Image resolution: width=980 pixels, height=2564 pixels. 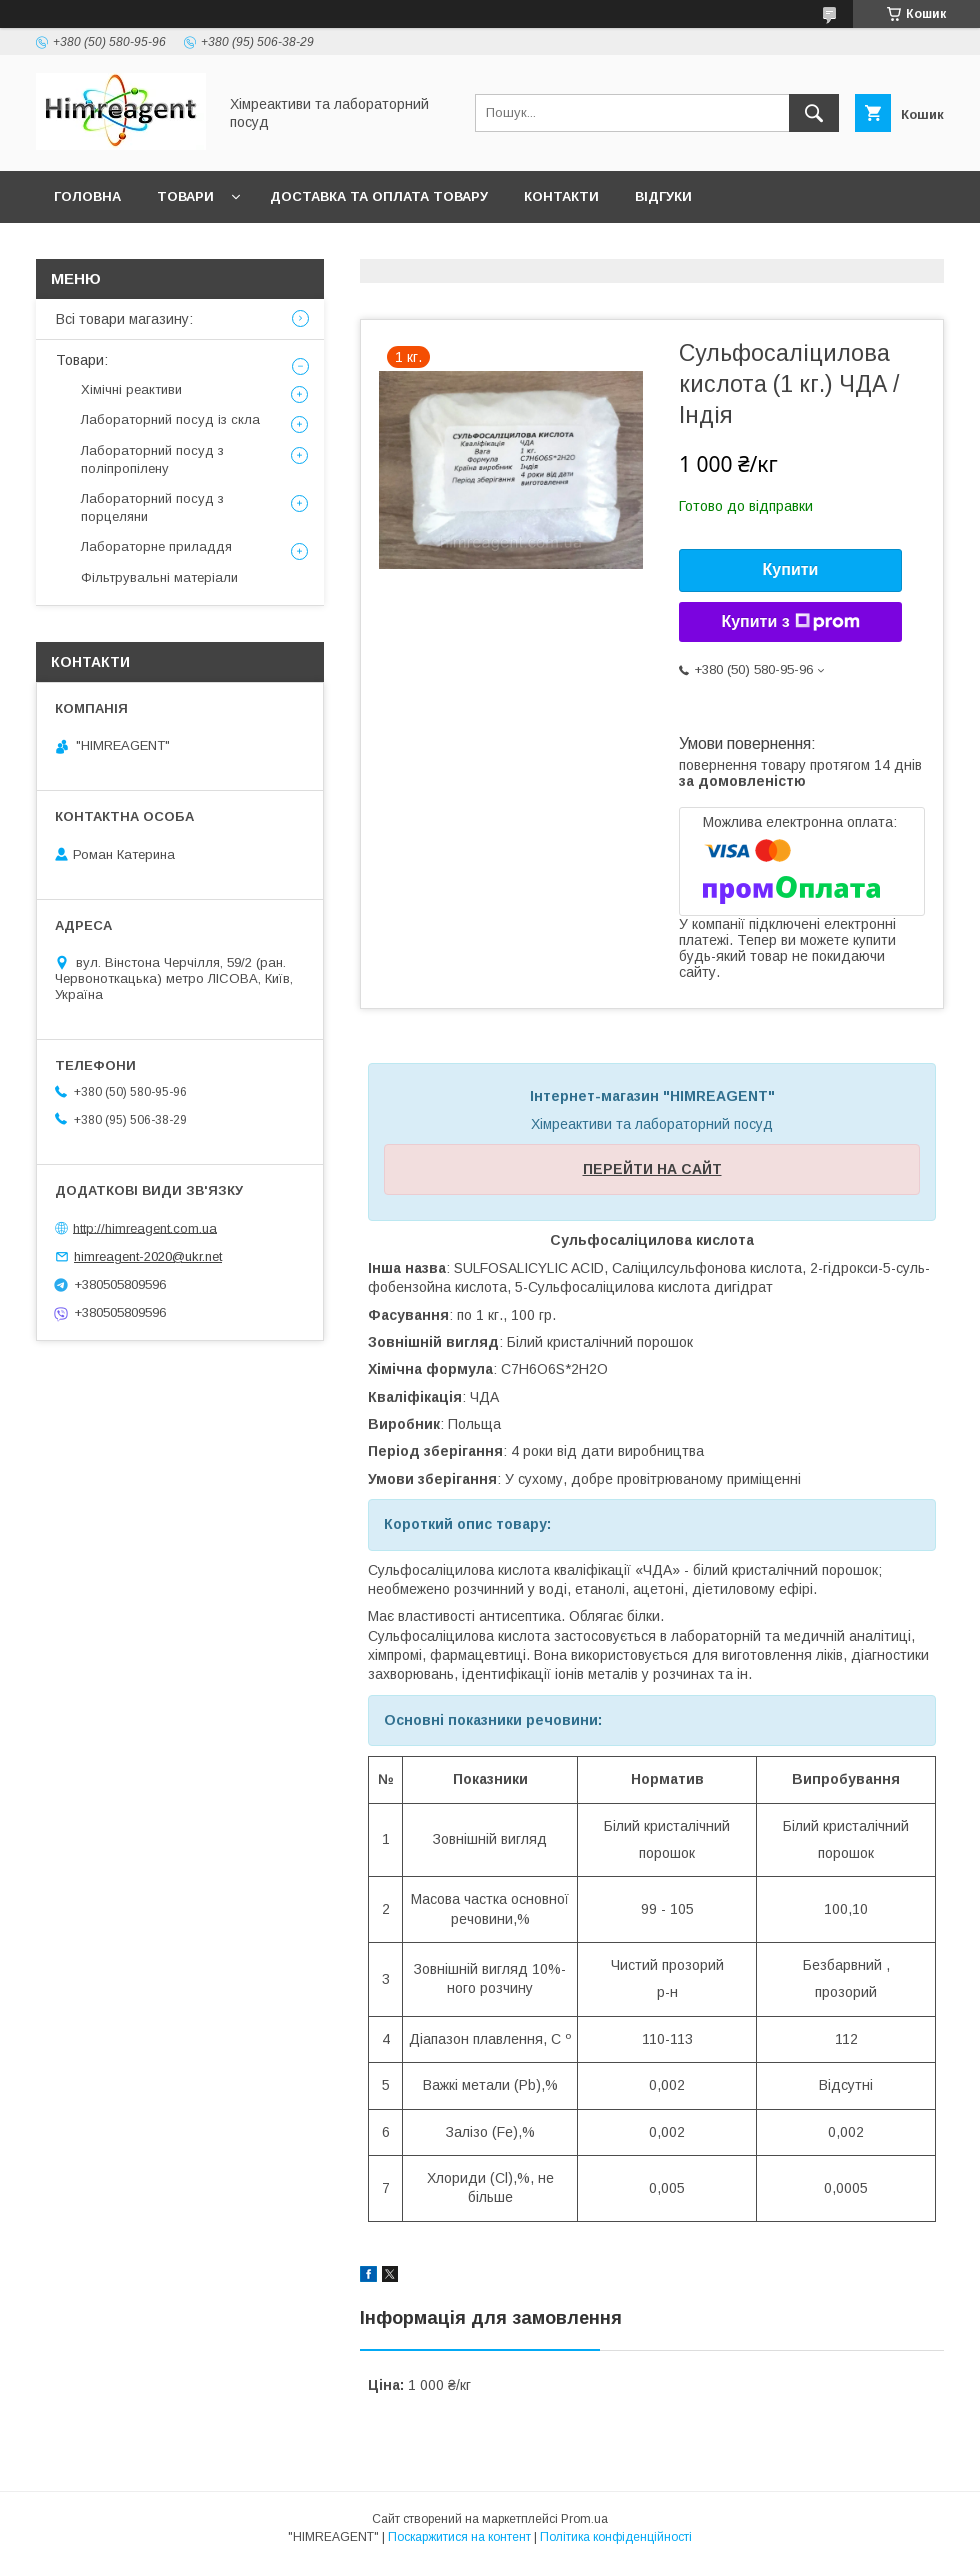 What do you see at coordinates (148, 1256) in the screenshot?
I see `himreagent-2020@ukr.net` at bounding box center [148, 1256].